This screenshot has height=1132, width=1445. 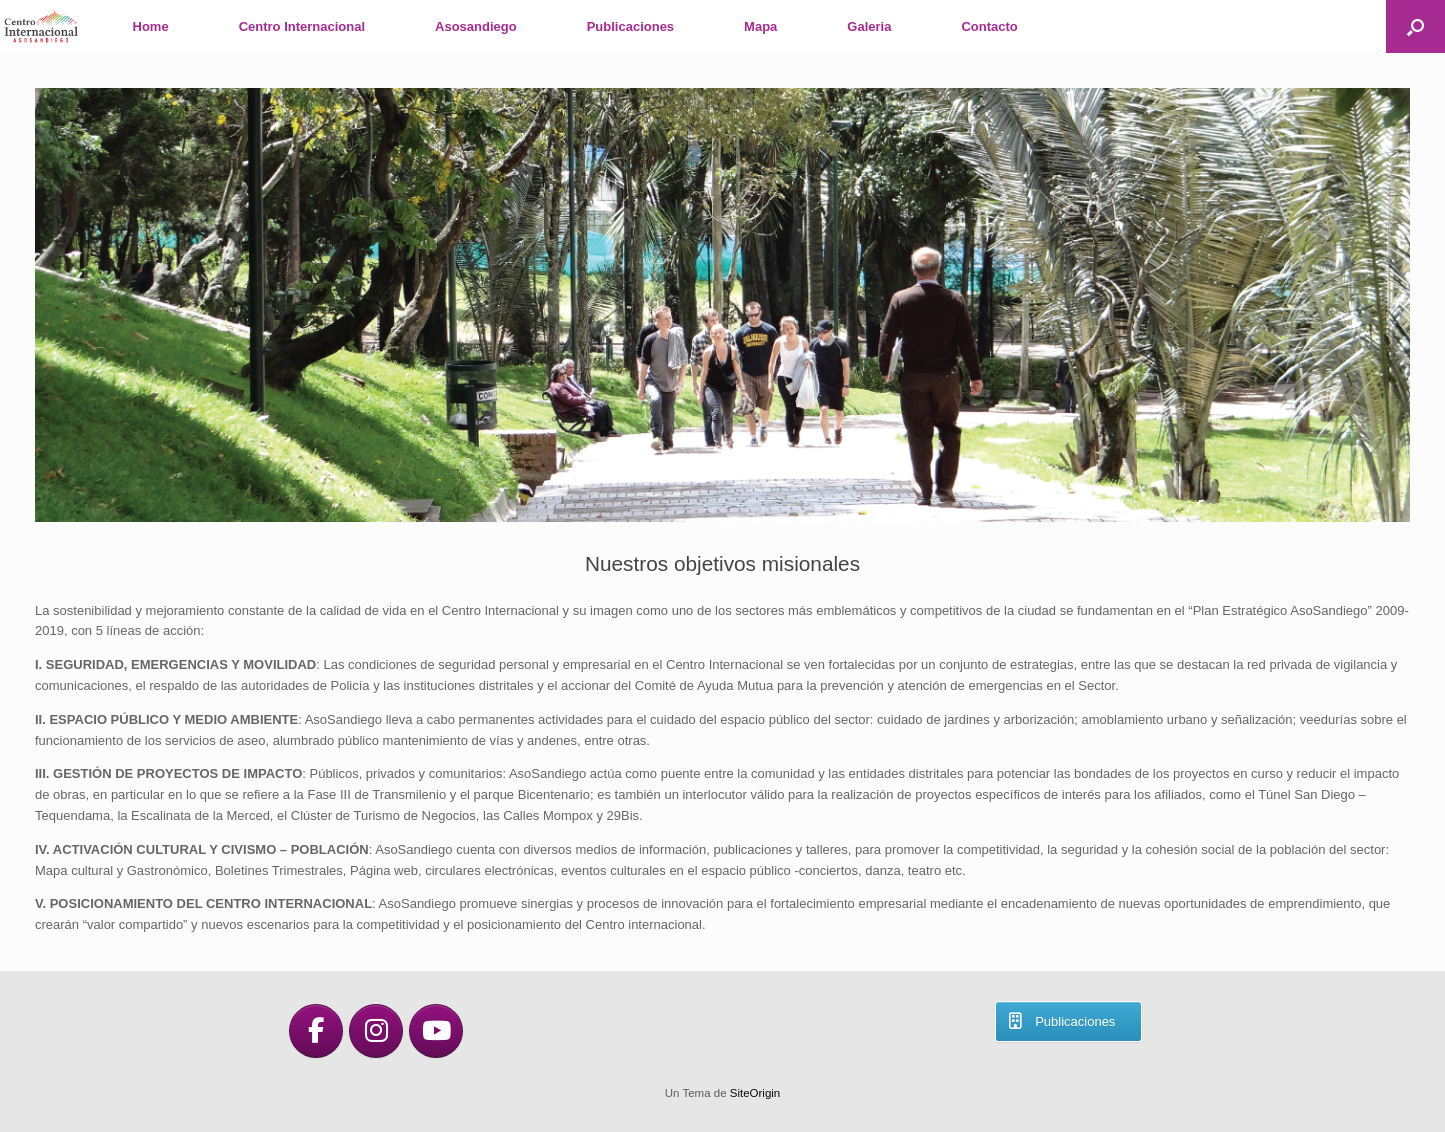 What do you see at coordinates (302, 26) in the screenshot?
I see `Centro Internacional` at bounding box center [302, 26].